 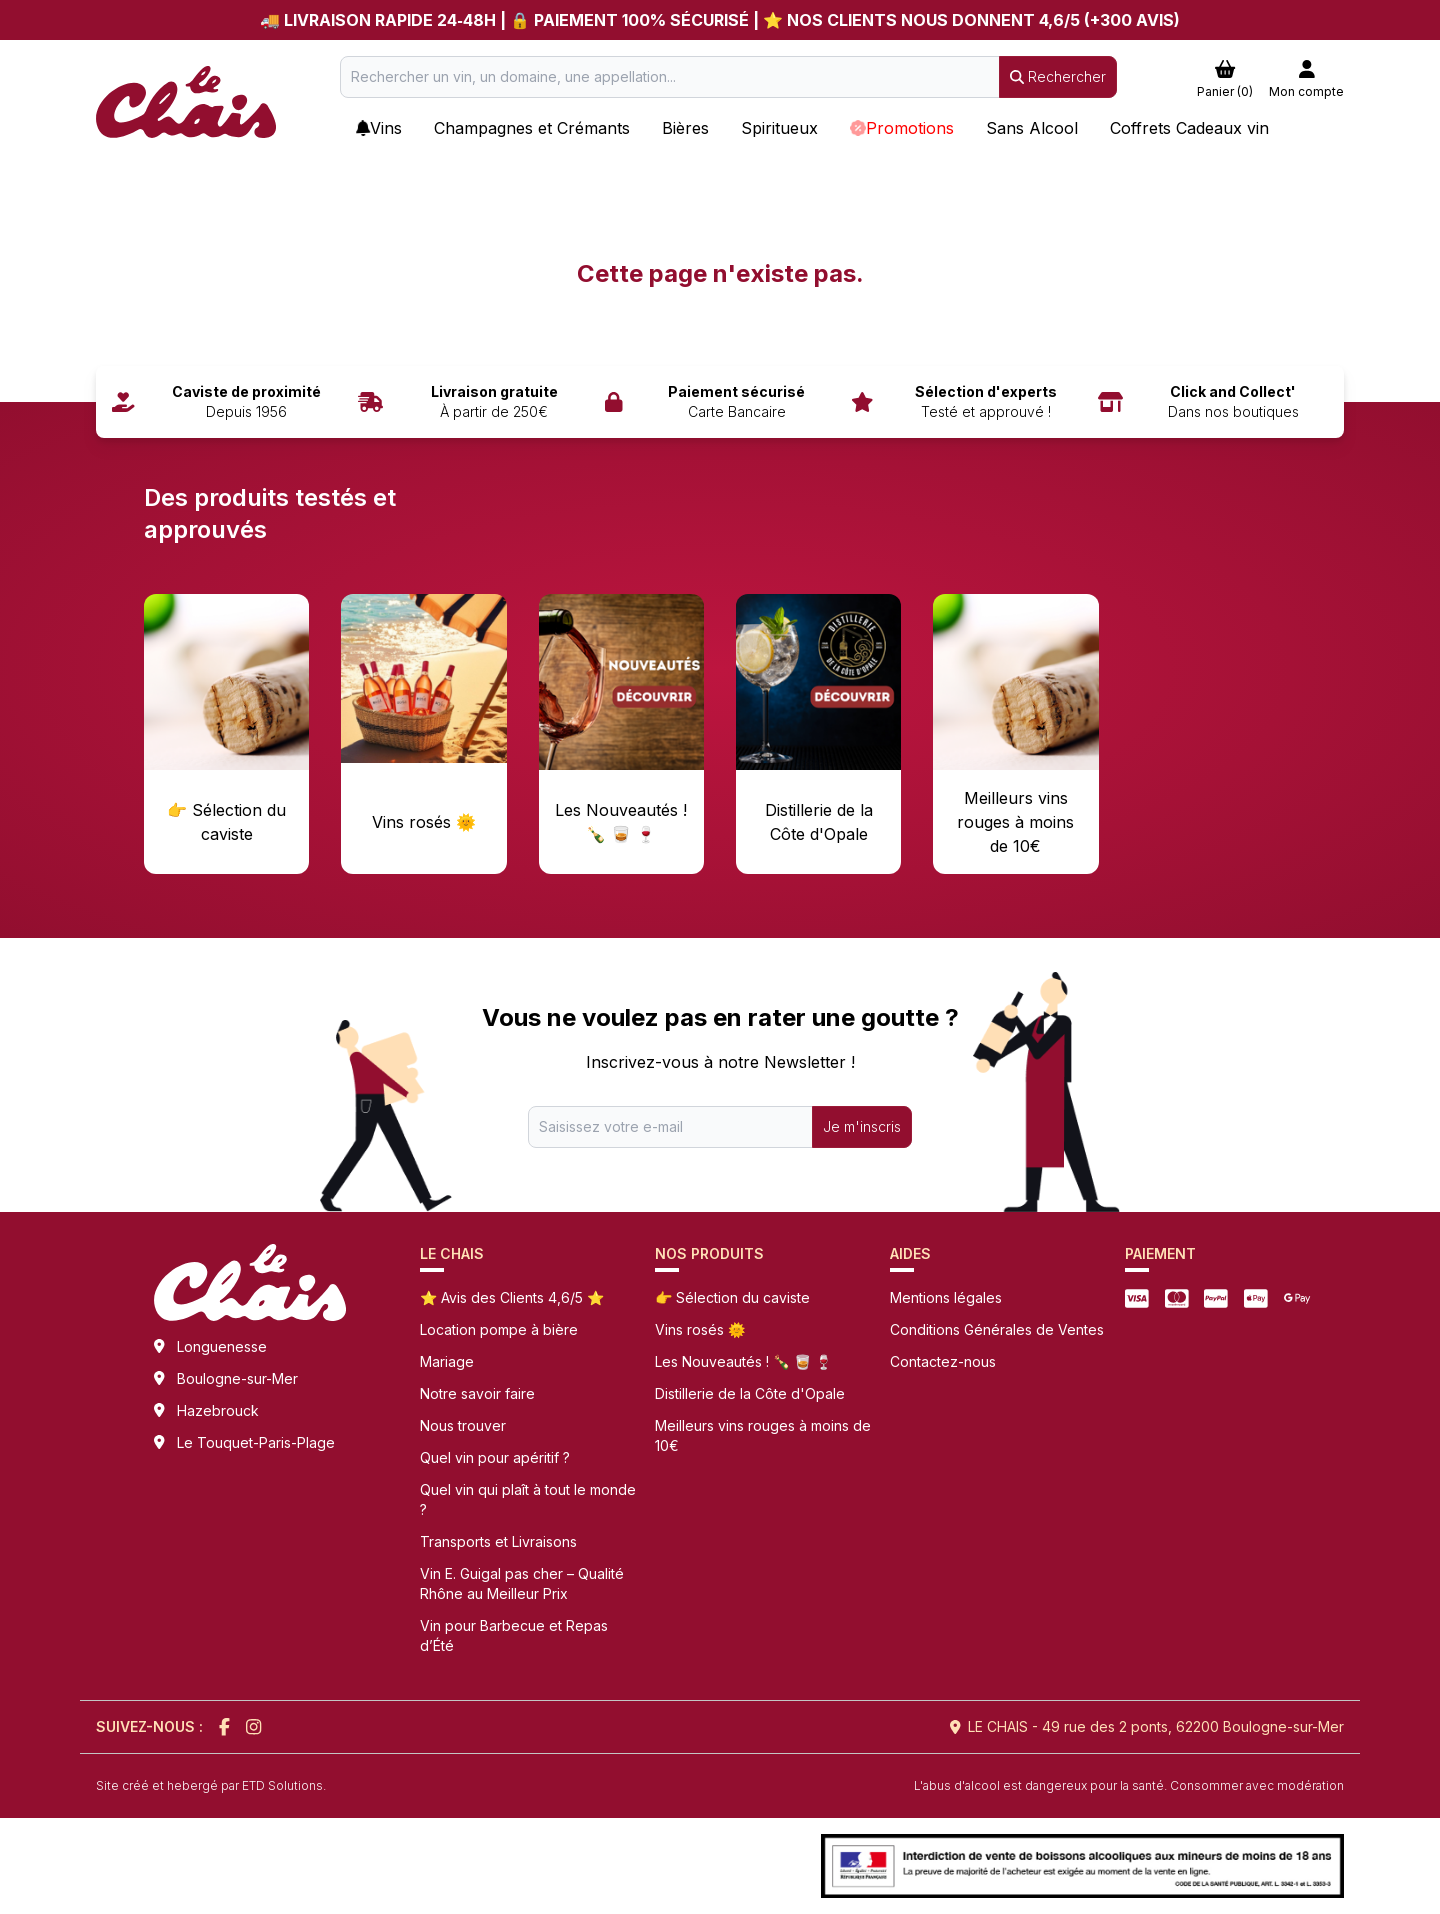 What do you see at coordinates (222, 1346) in the screenshot?
I see `Longuenesse` at bounding box center [222, 1346].